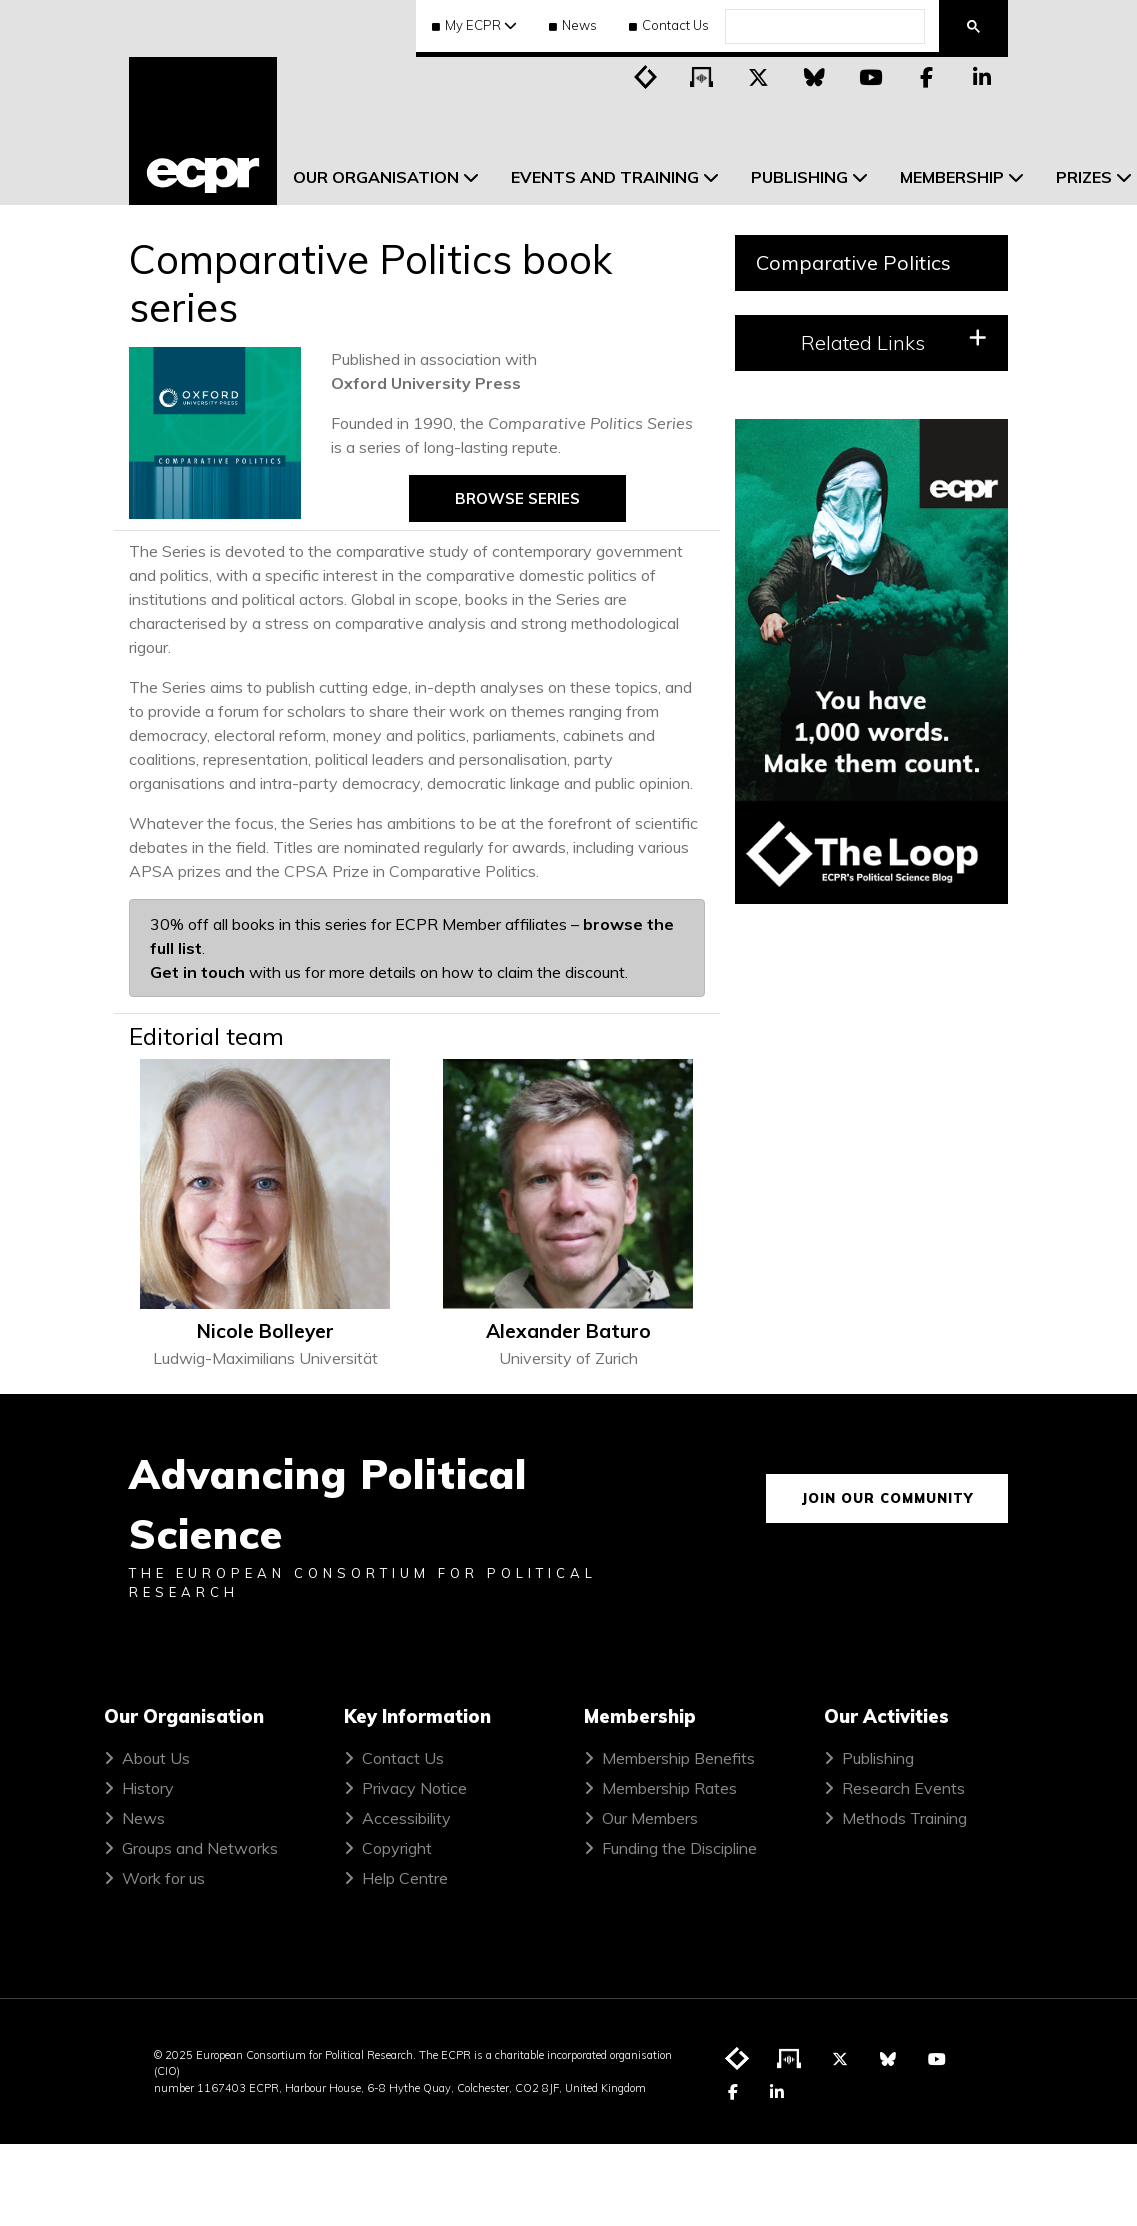 Image resolution: width=1137 pixels, height=2226 pixels. Describe the element at coordinates (904, 1818) in the screenshot. I see `Methods Training` at that location.